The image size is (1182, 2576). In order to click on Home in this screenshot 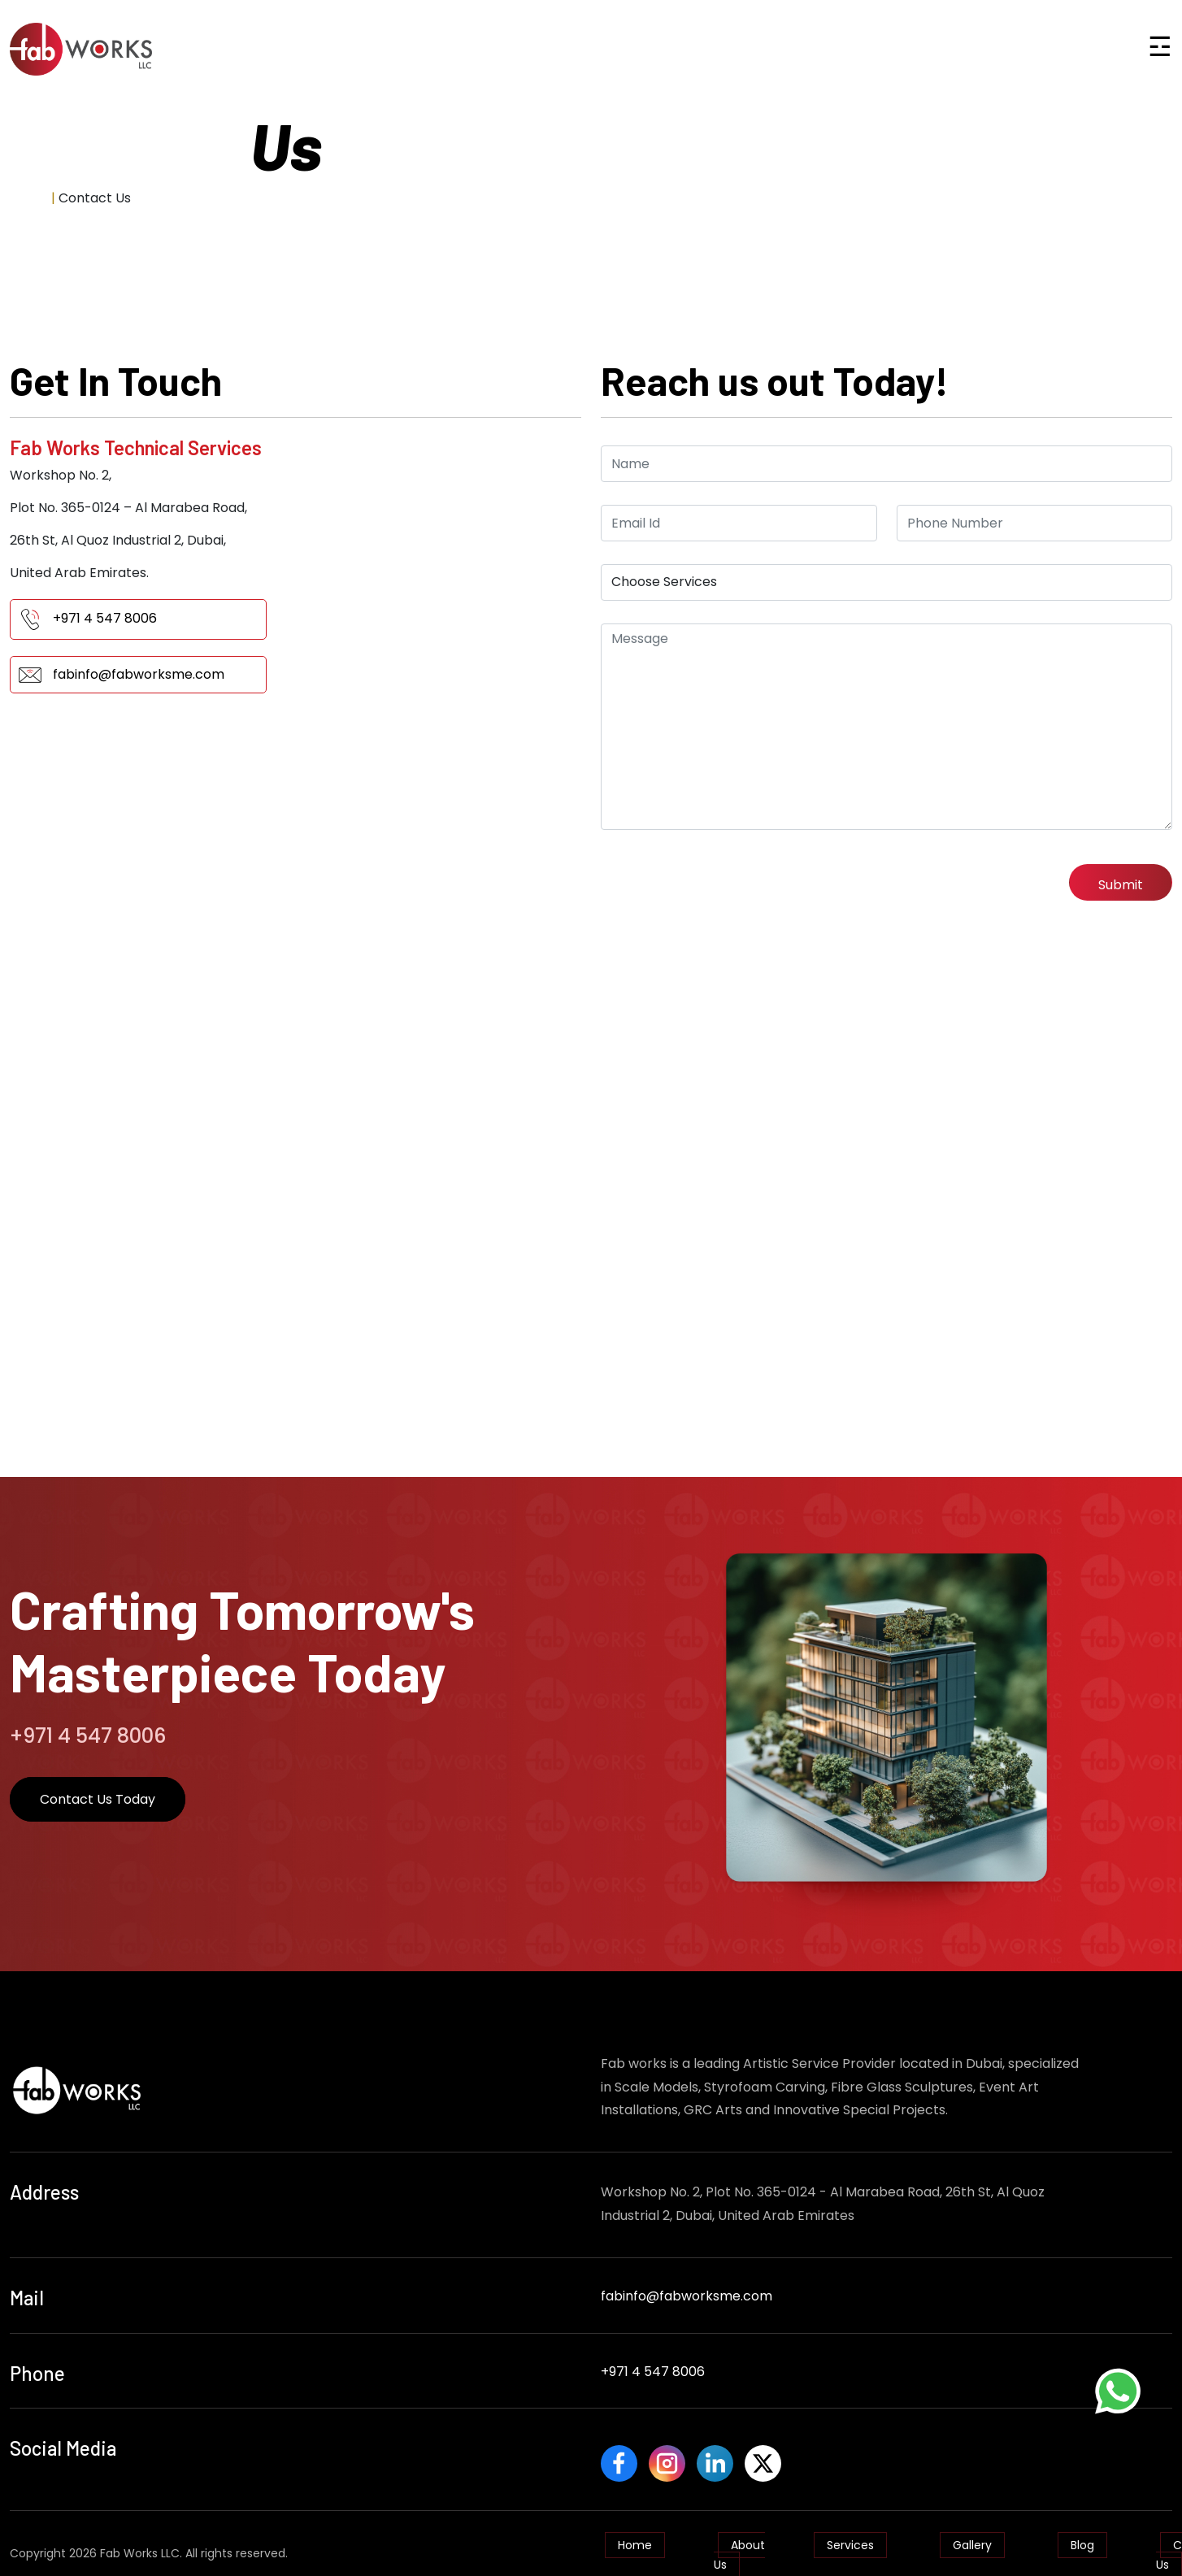, I will do `click(29, 198)`.